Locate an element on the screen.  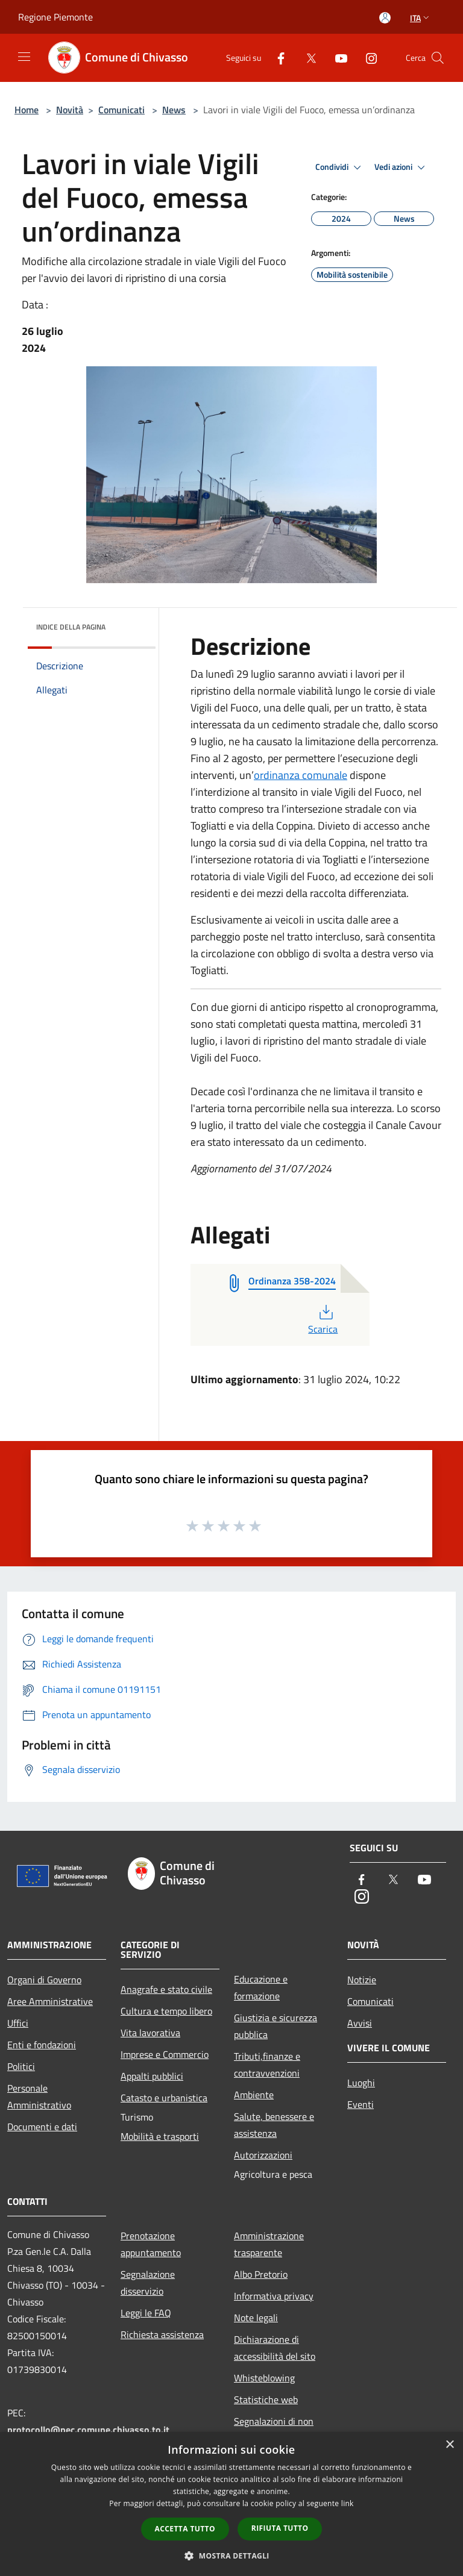
Prenotazione appuntamento is located at coordinates (151, 2244).